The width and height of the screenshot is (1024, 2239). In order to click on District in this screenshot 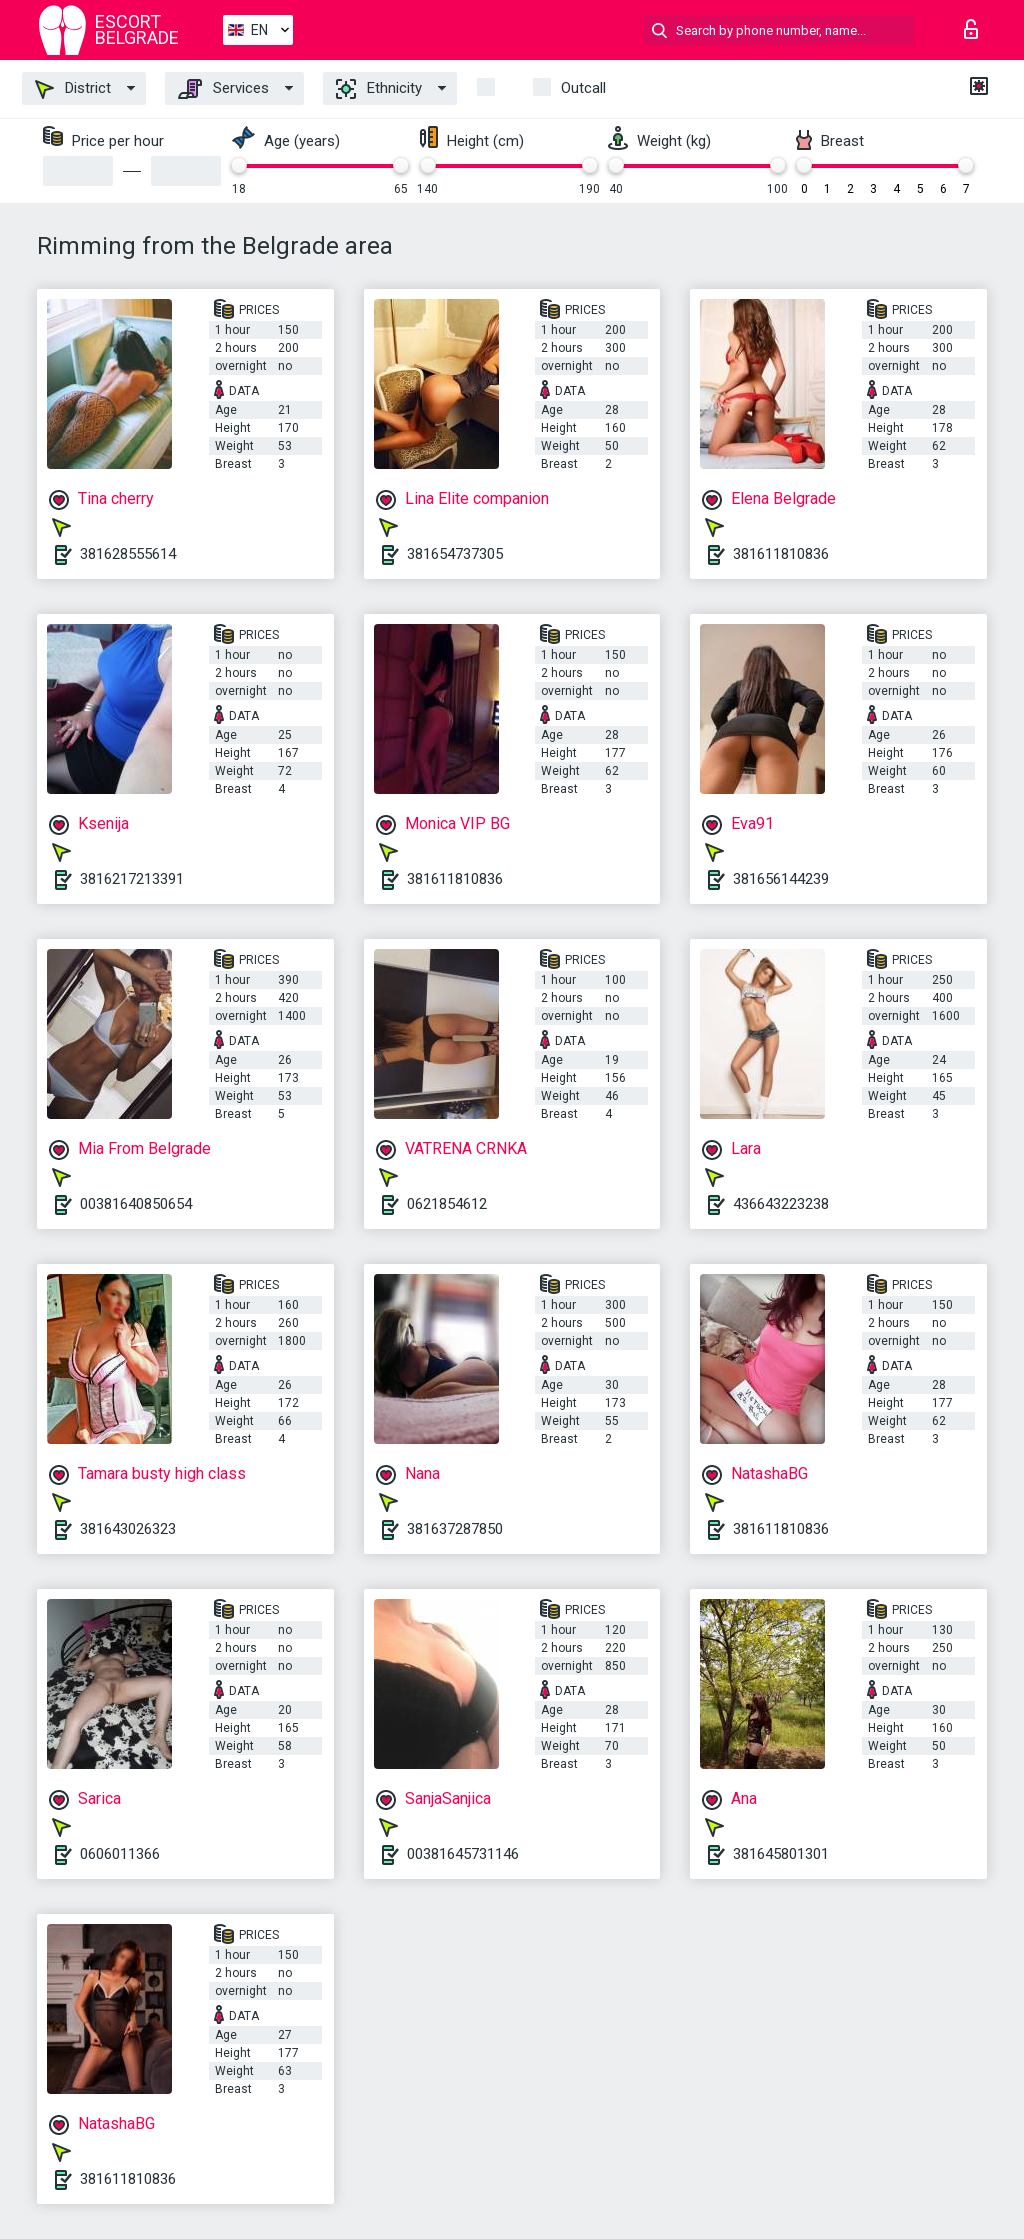, I will do `click(73, 89)`.